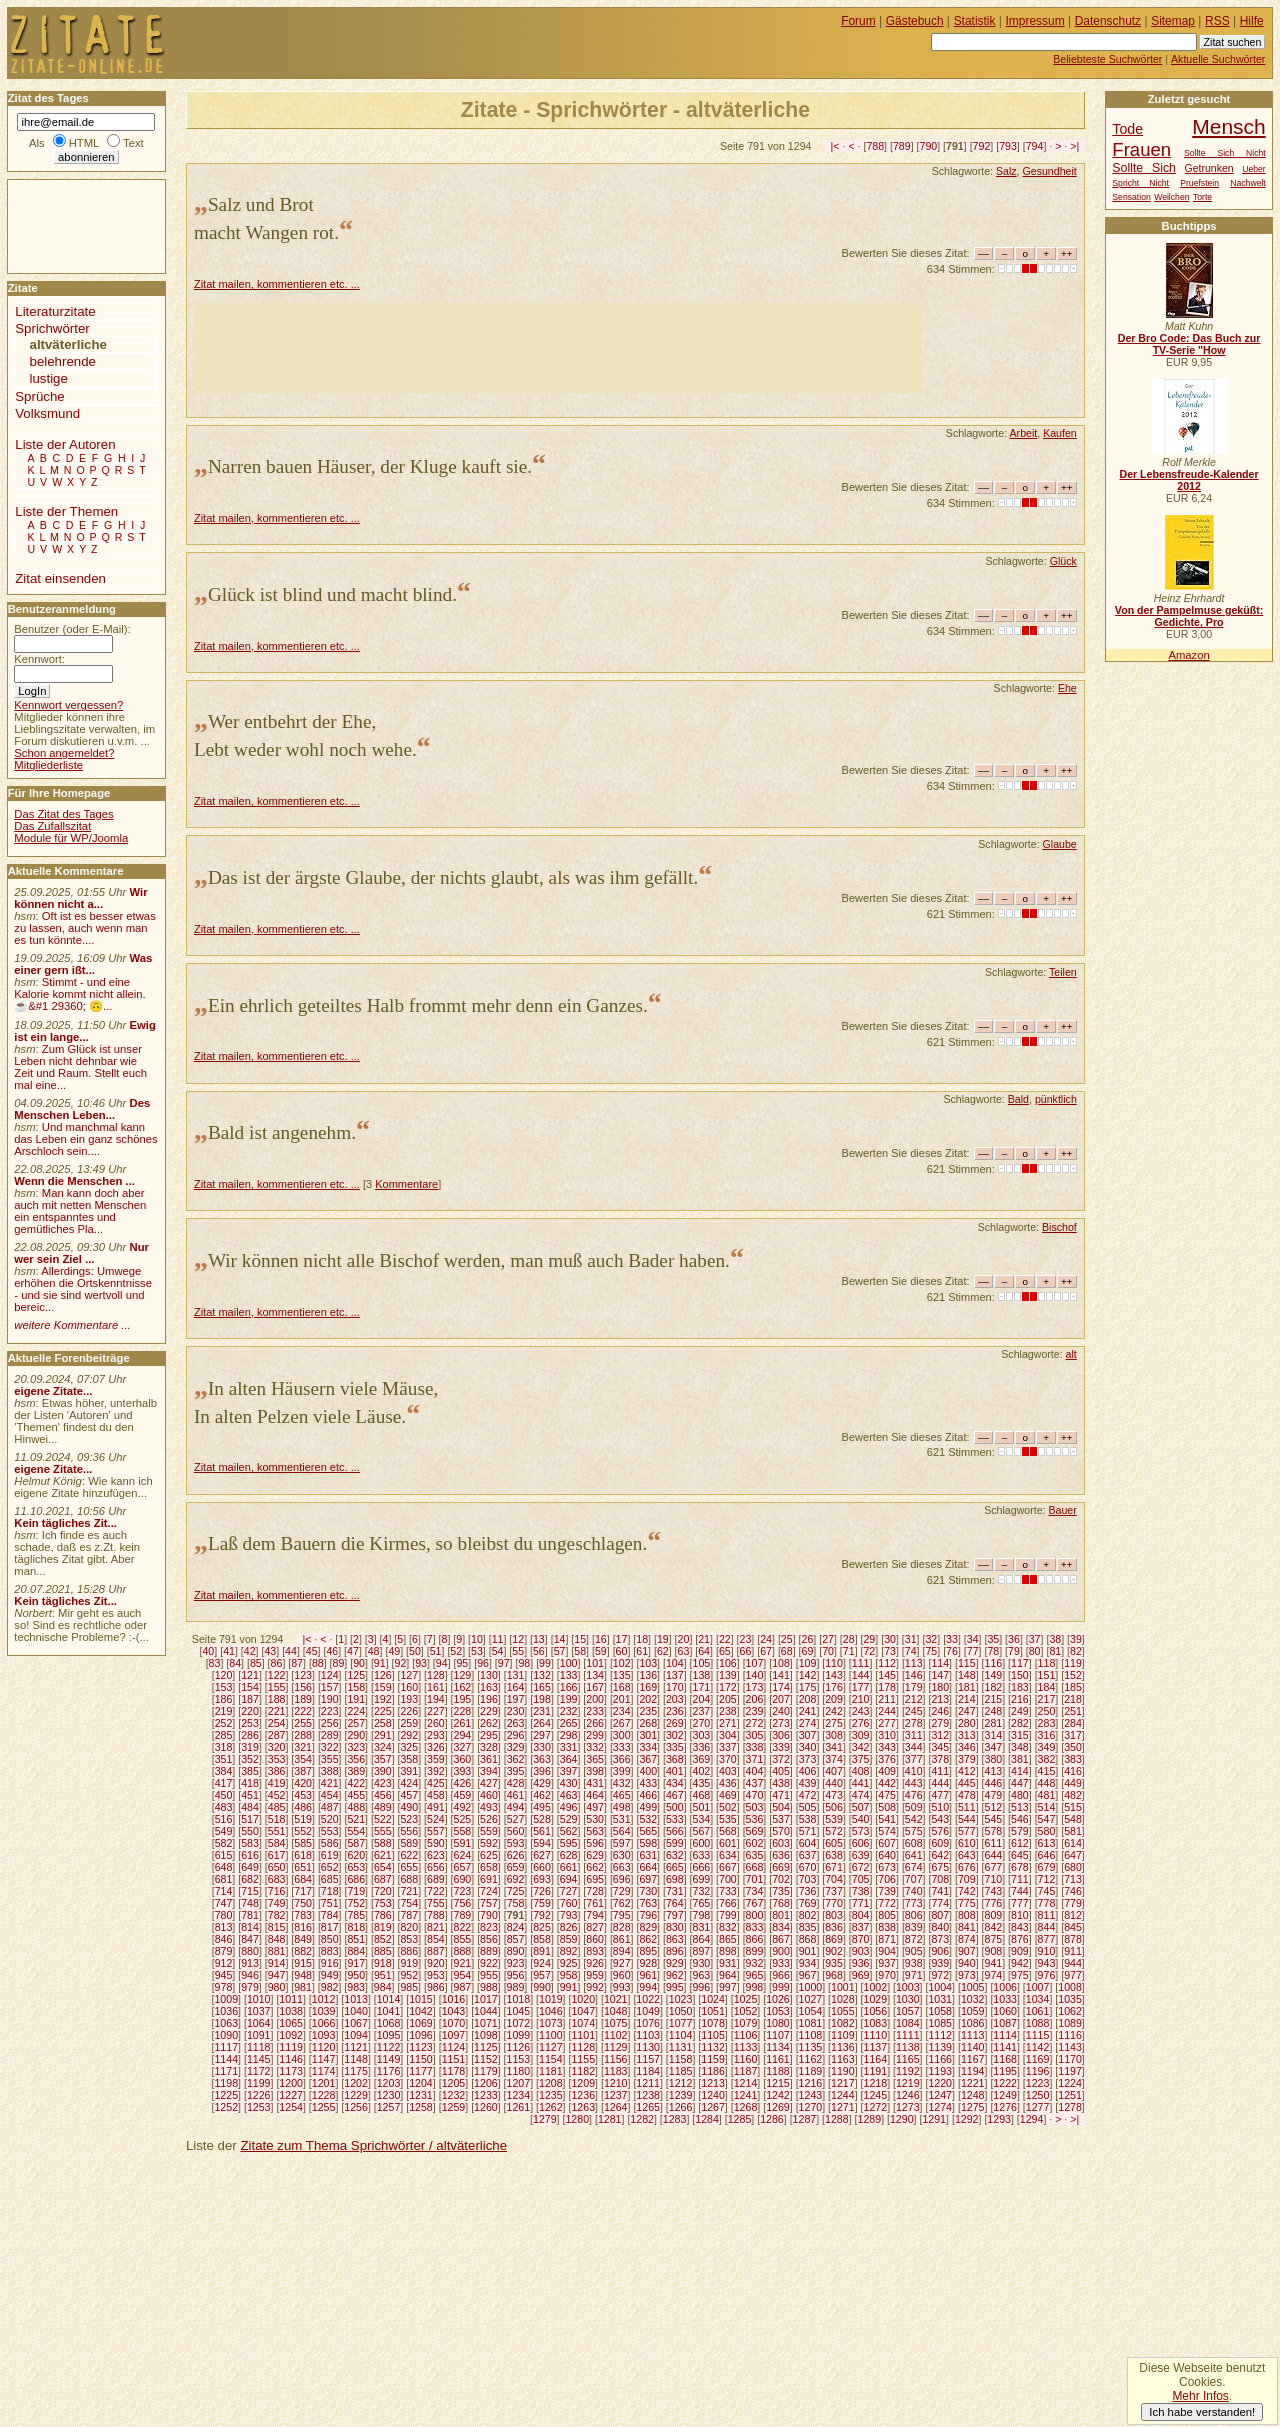 The width and height of the screenshot is (1280, 2427). I want to click on 647, so click(1073, 1855).